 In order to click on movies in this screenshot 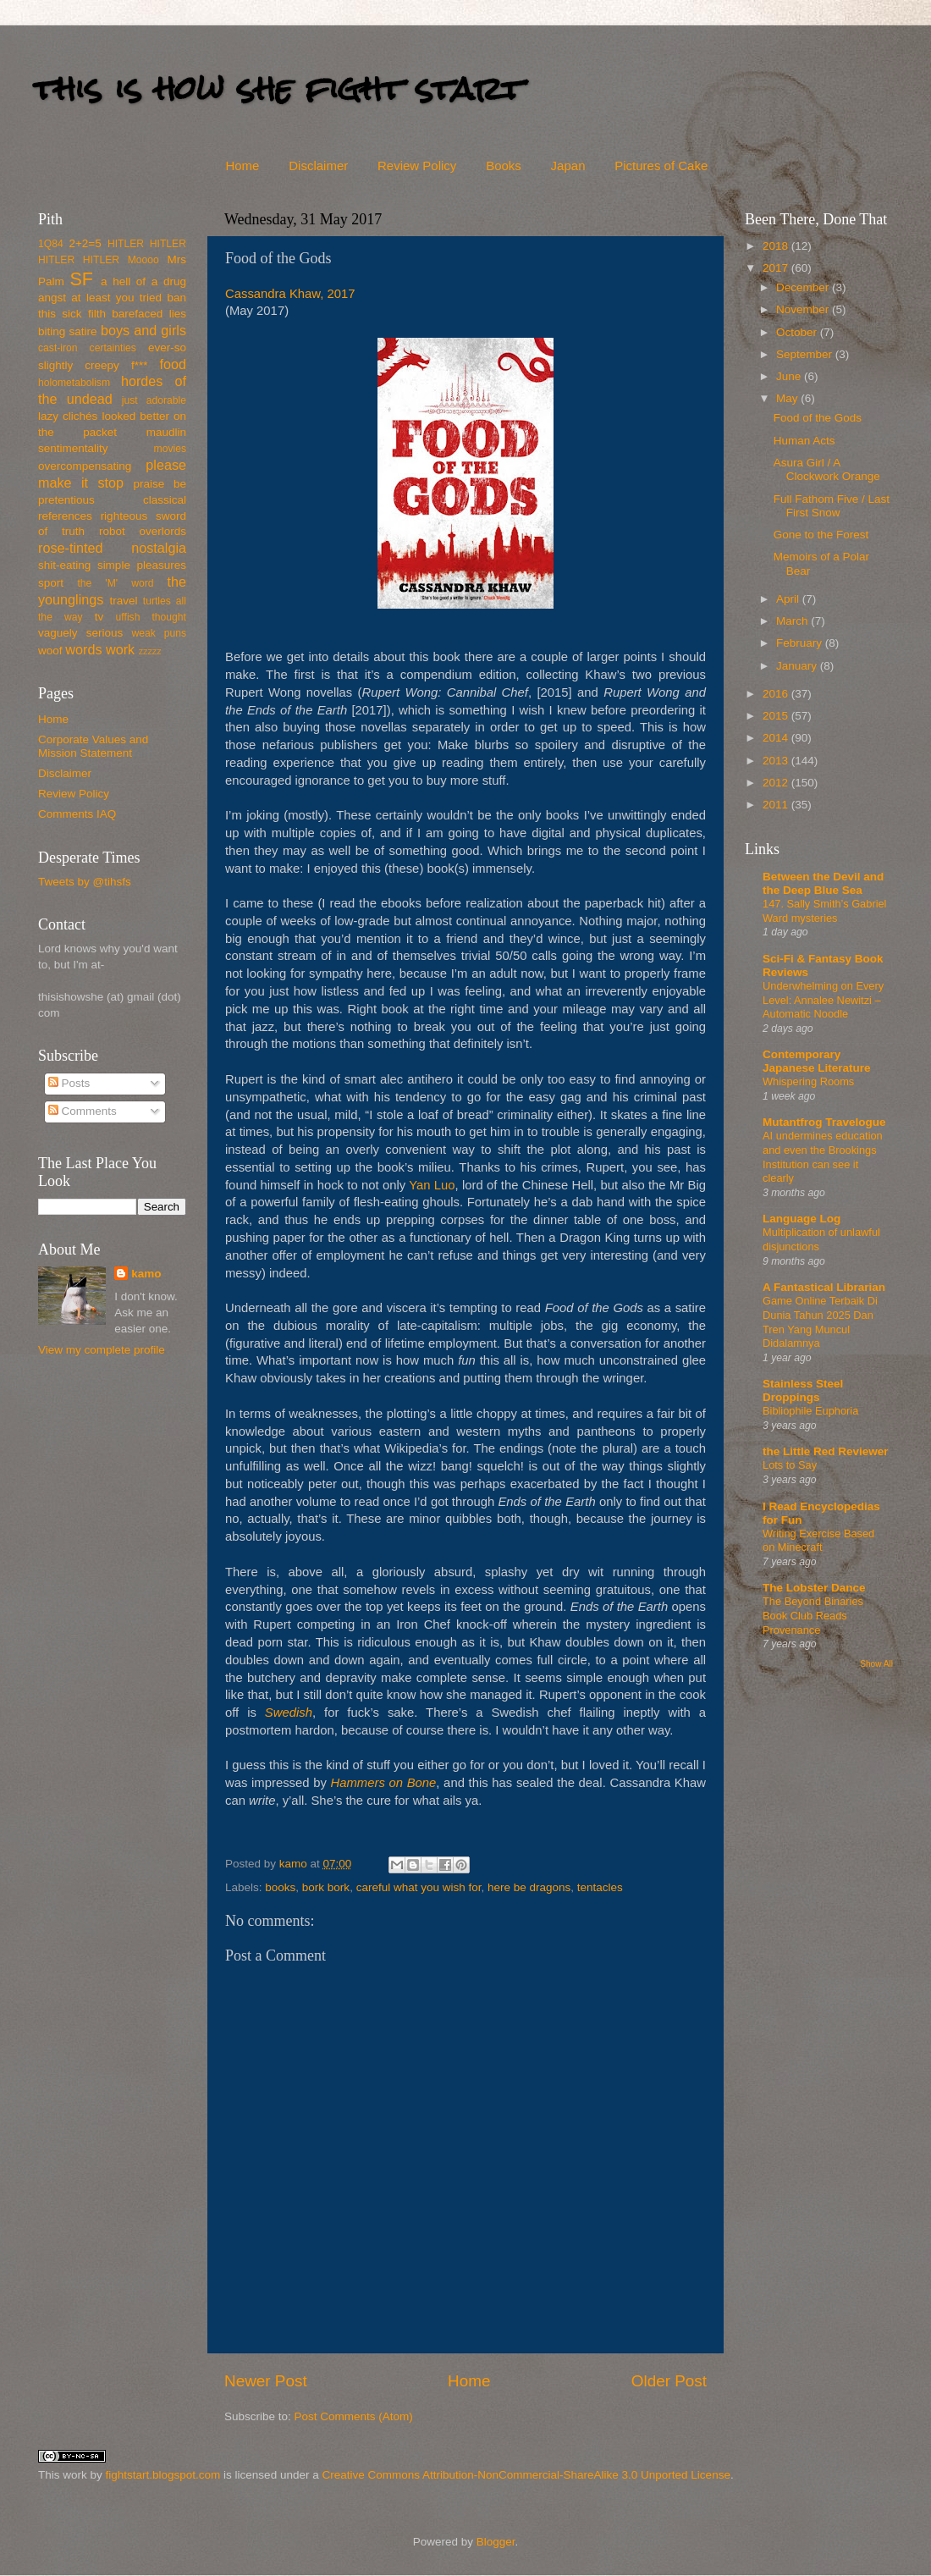, I will do `click(170, 449)`.